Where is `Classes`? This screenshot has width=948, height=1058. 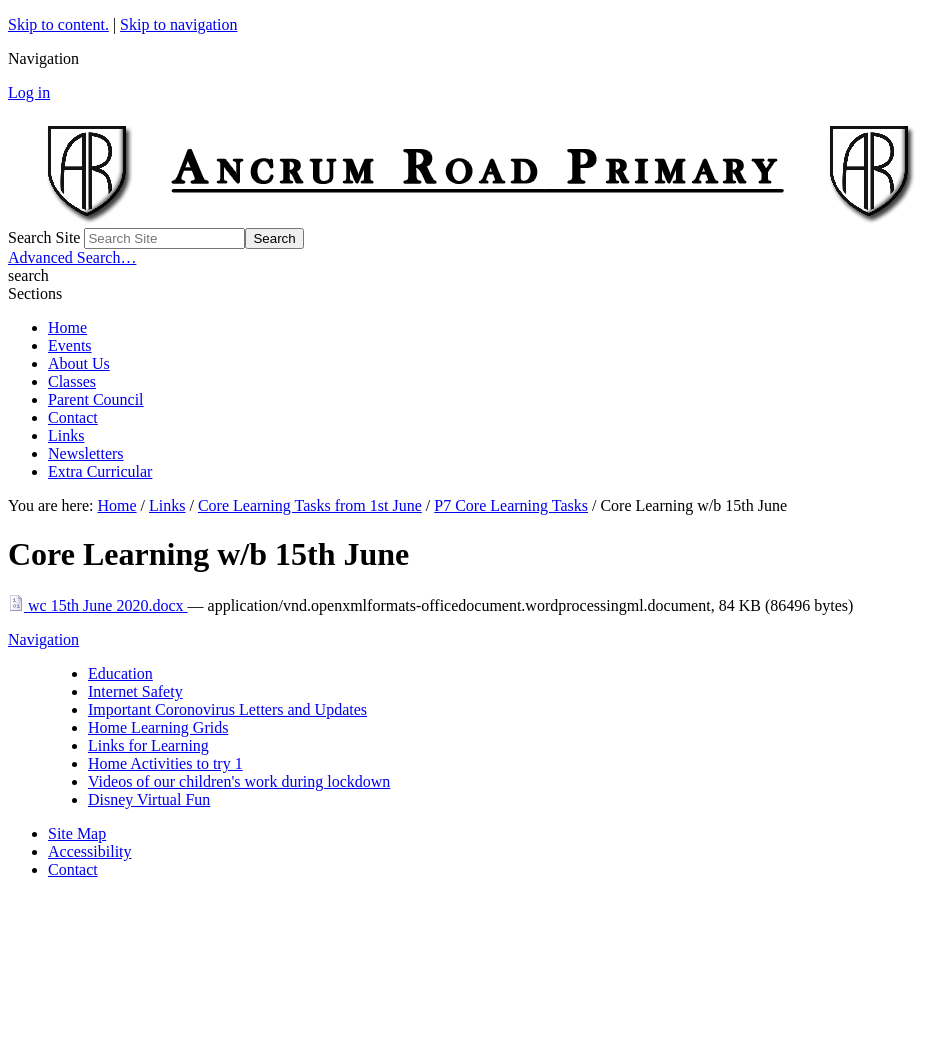
Classes is located at coordinates (72, 381).